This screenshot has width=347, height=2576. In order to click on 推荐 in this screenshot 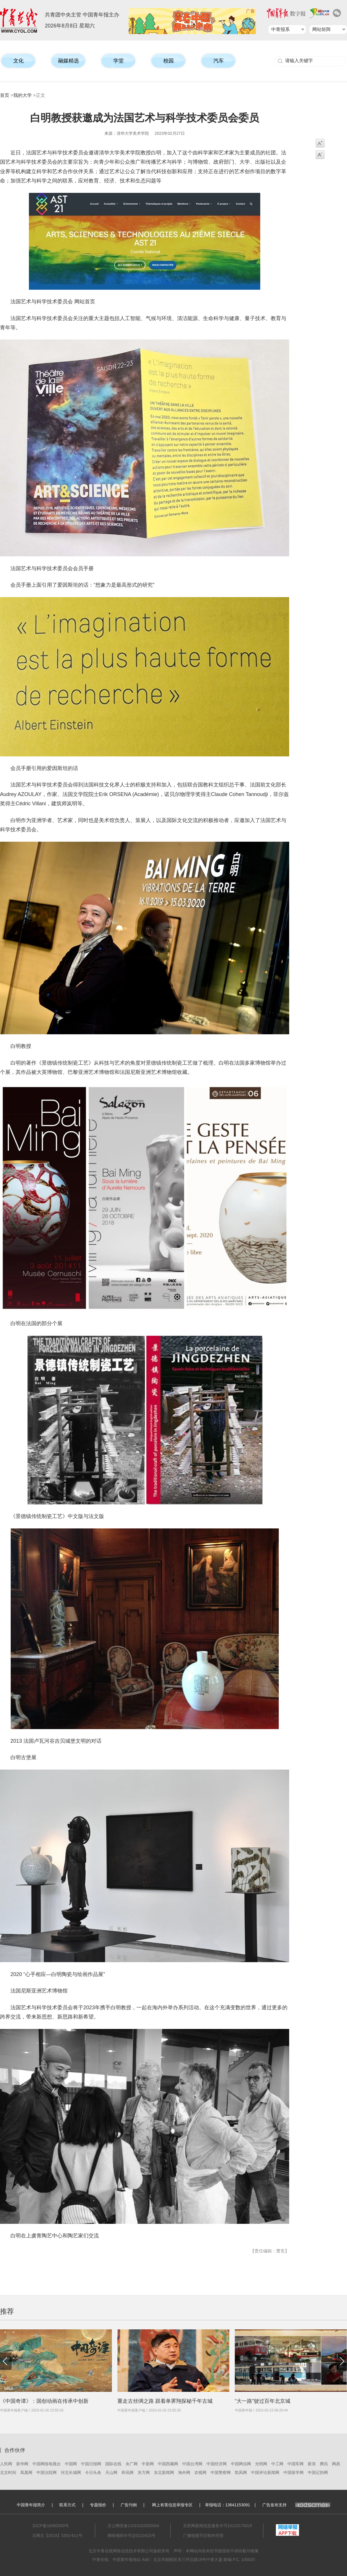, I will do `click(7, 2311)`.